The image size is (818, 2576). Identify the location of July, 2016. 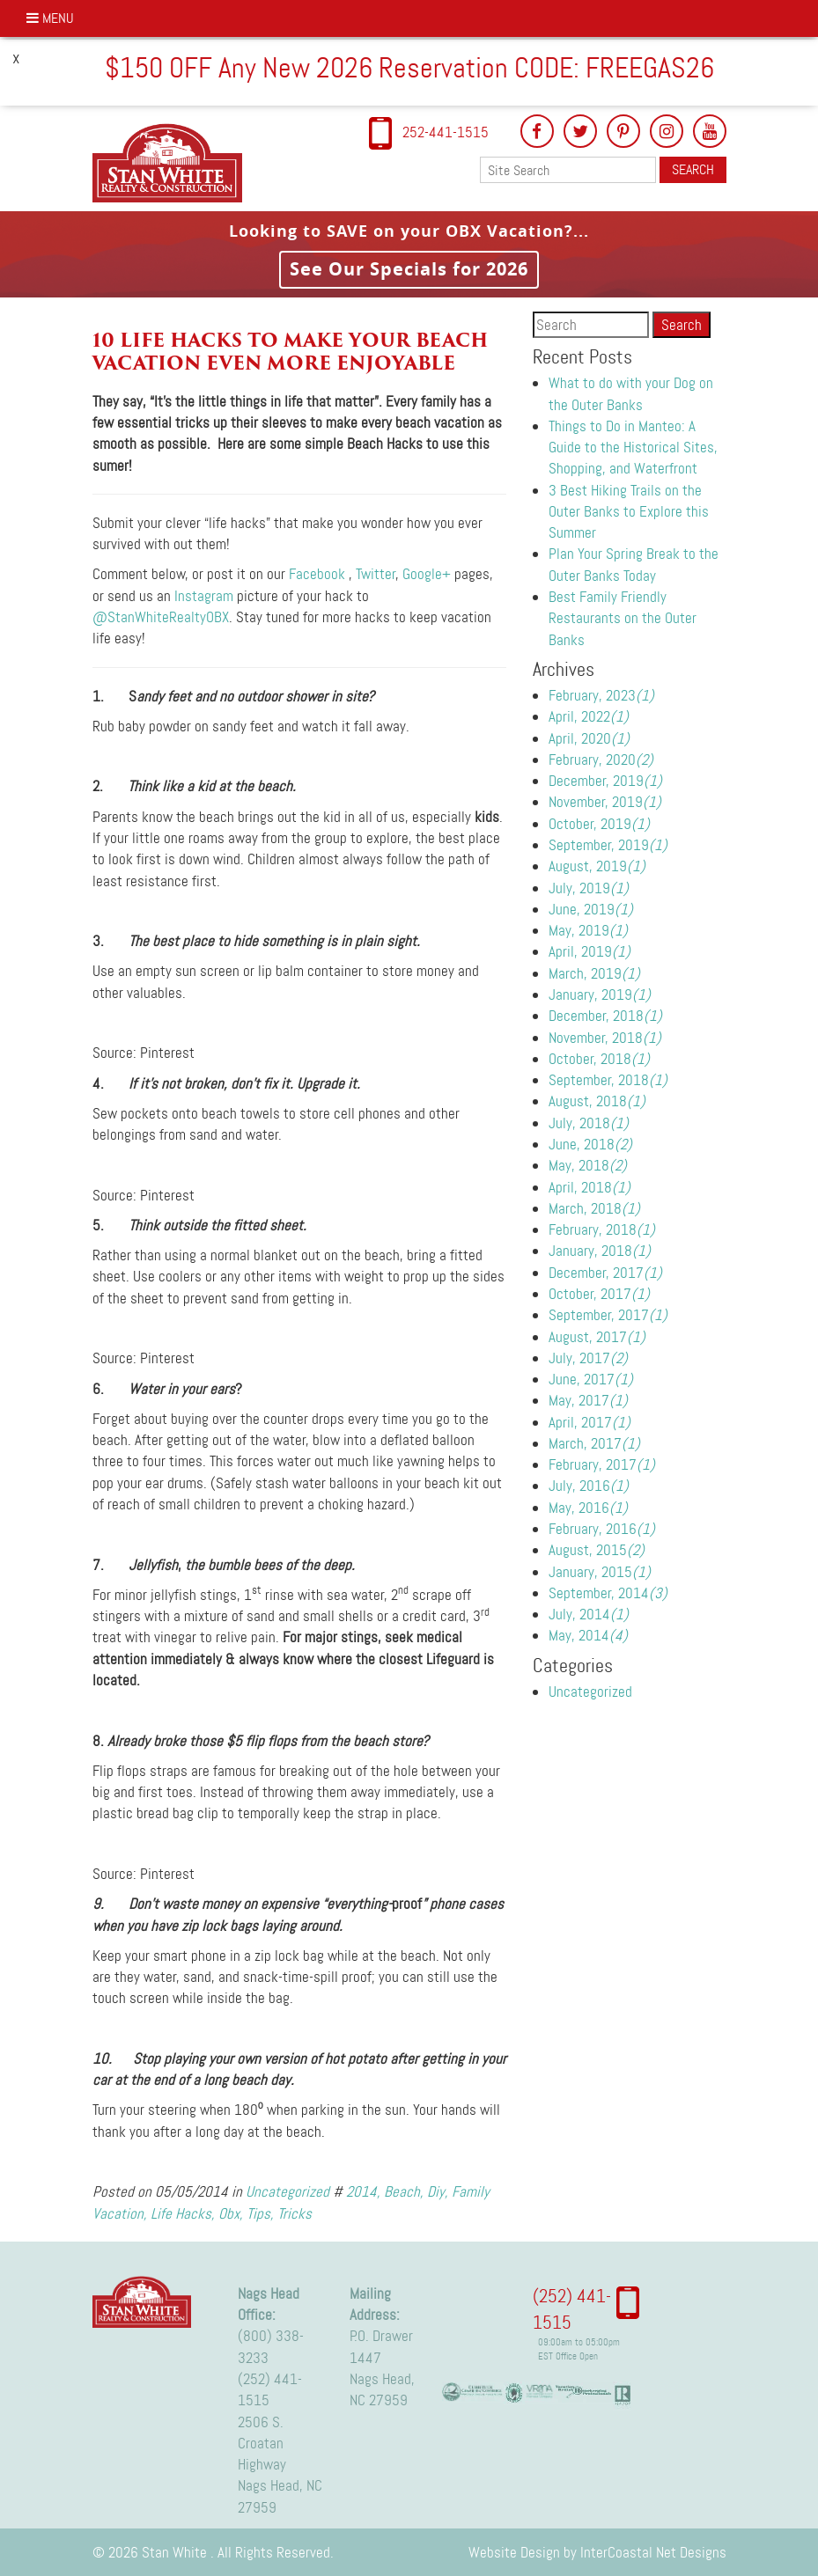
(589, 1485).